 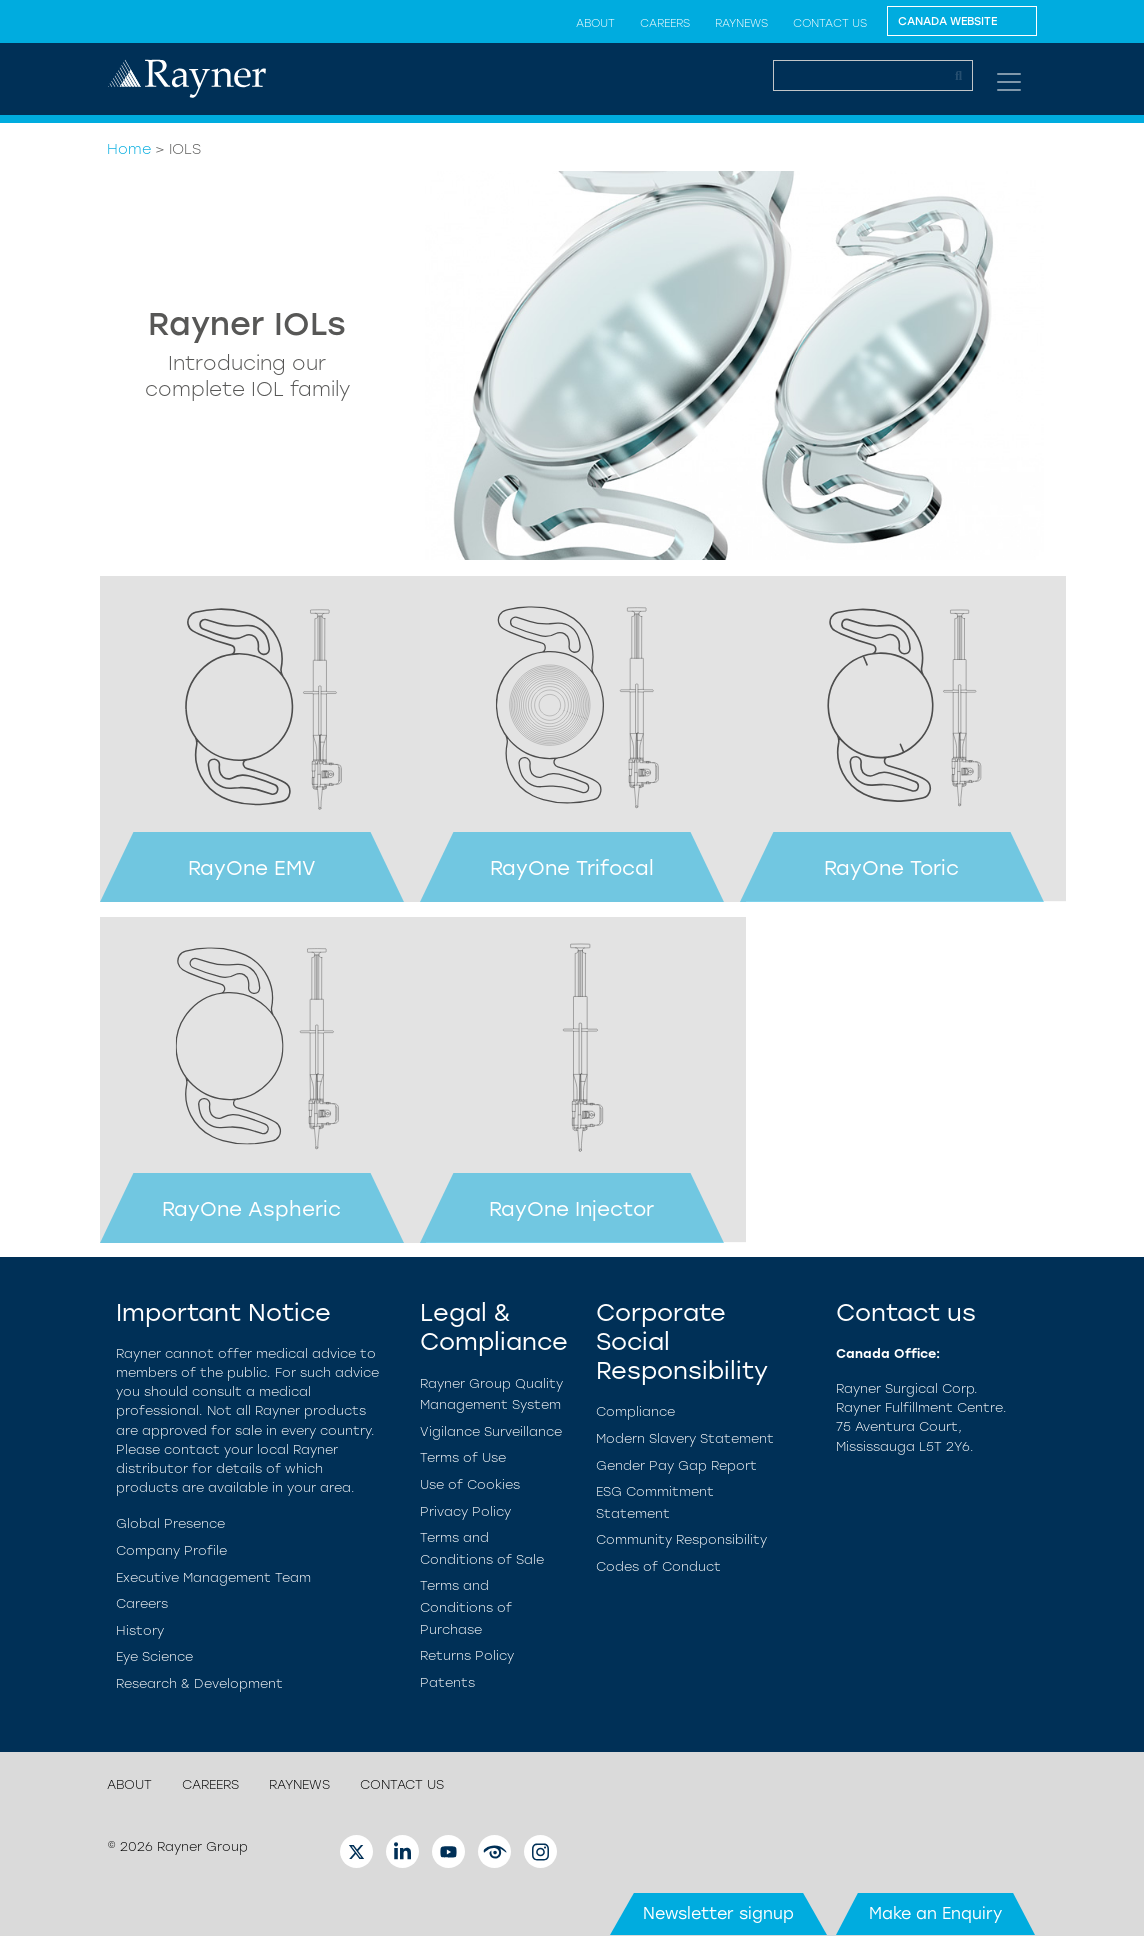 I want to click on Company Profile, so click(x=171, y=1550).